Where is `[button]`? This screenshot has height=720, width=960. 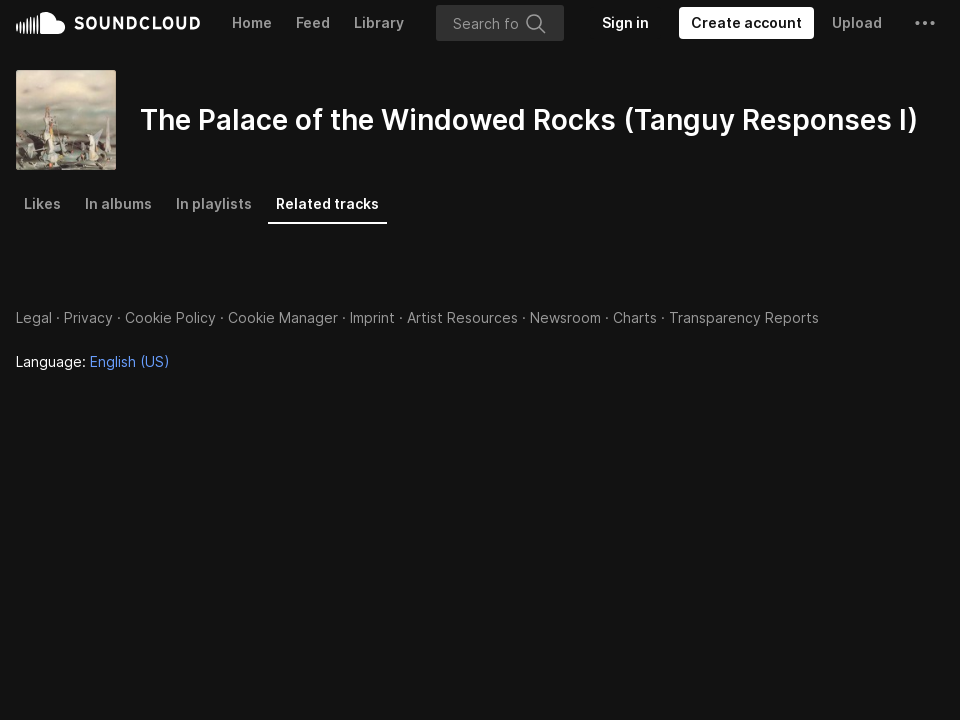
[button] is located at coordinates (925, 23).